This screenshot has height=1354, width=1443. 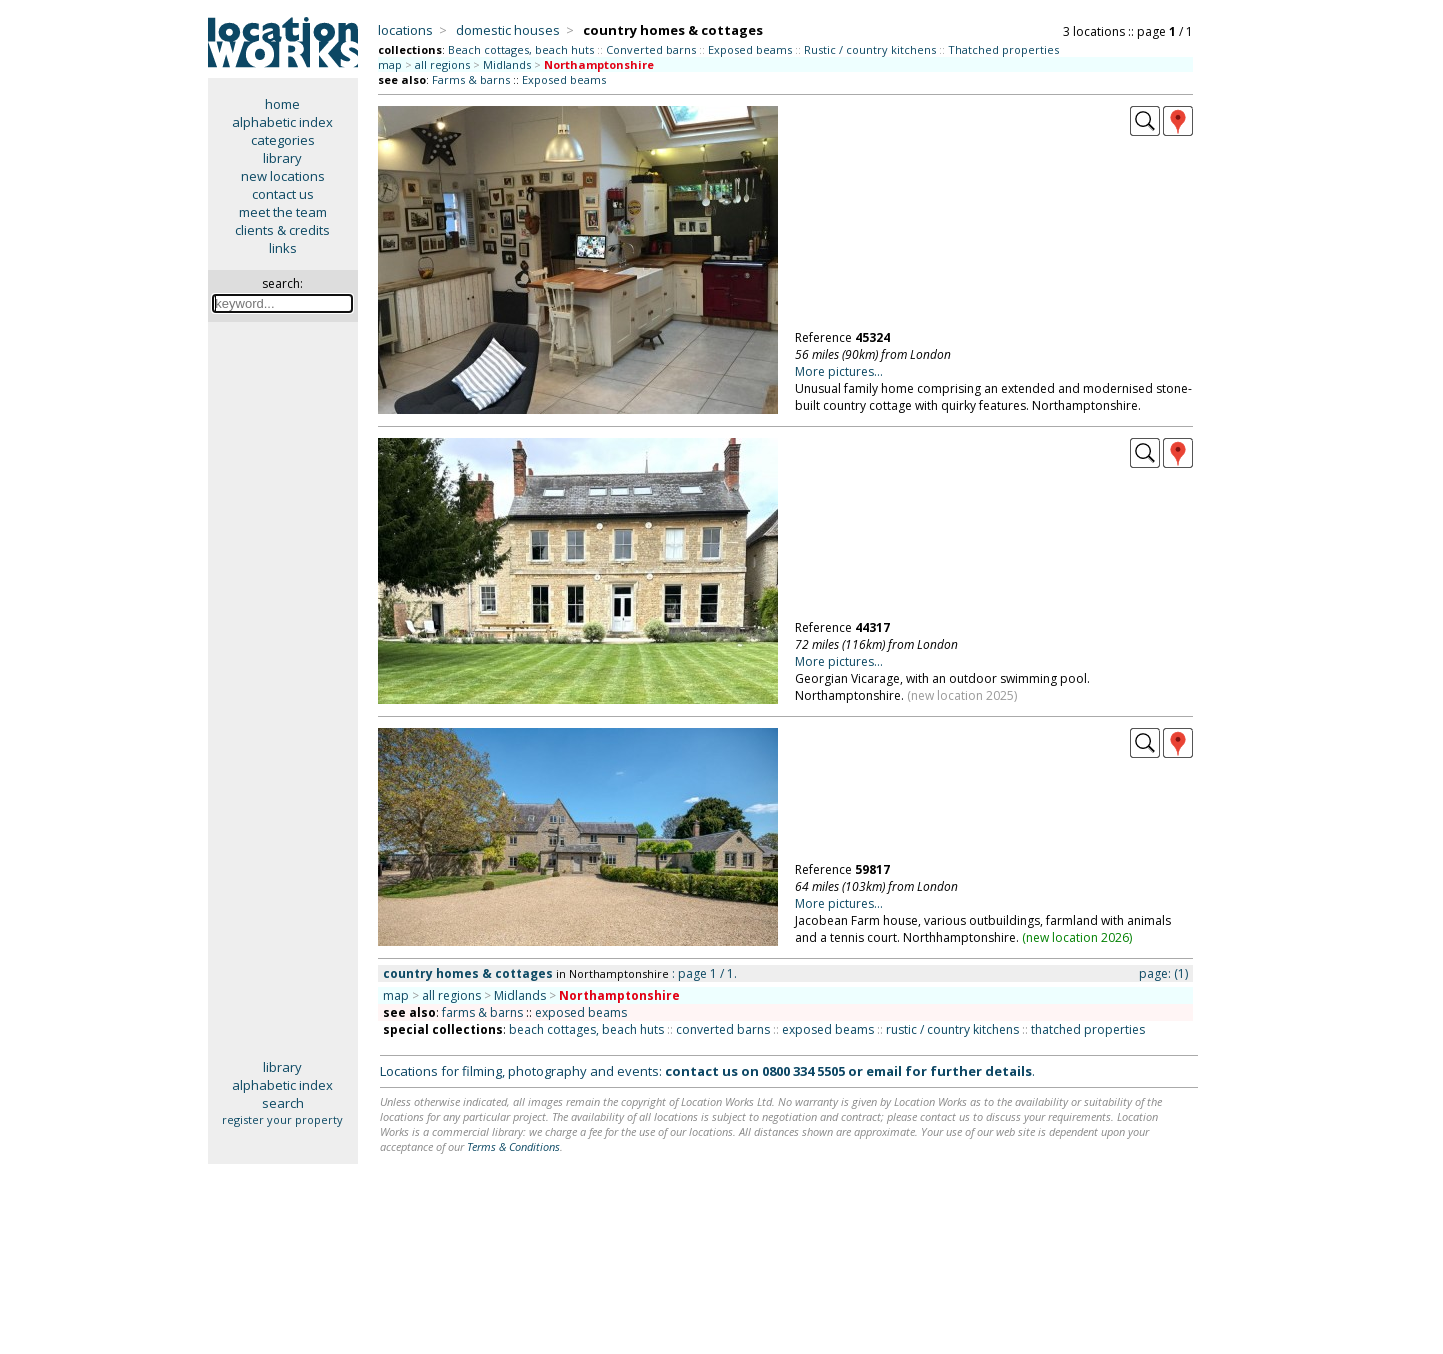 What do you see at coordinates (282, 158) in the screenshot?
I see `library` at bounding box center [282, 158].